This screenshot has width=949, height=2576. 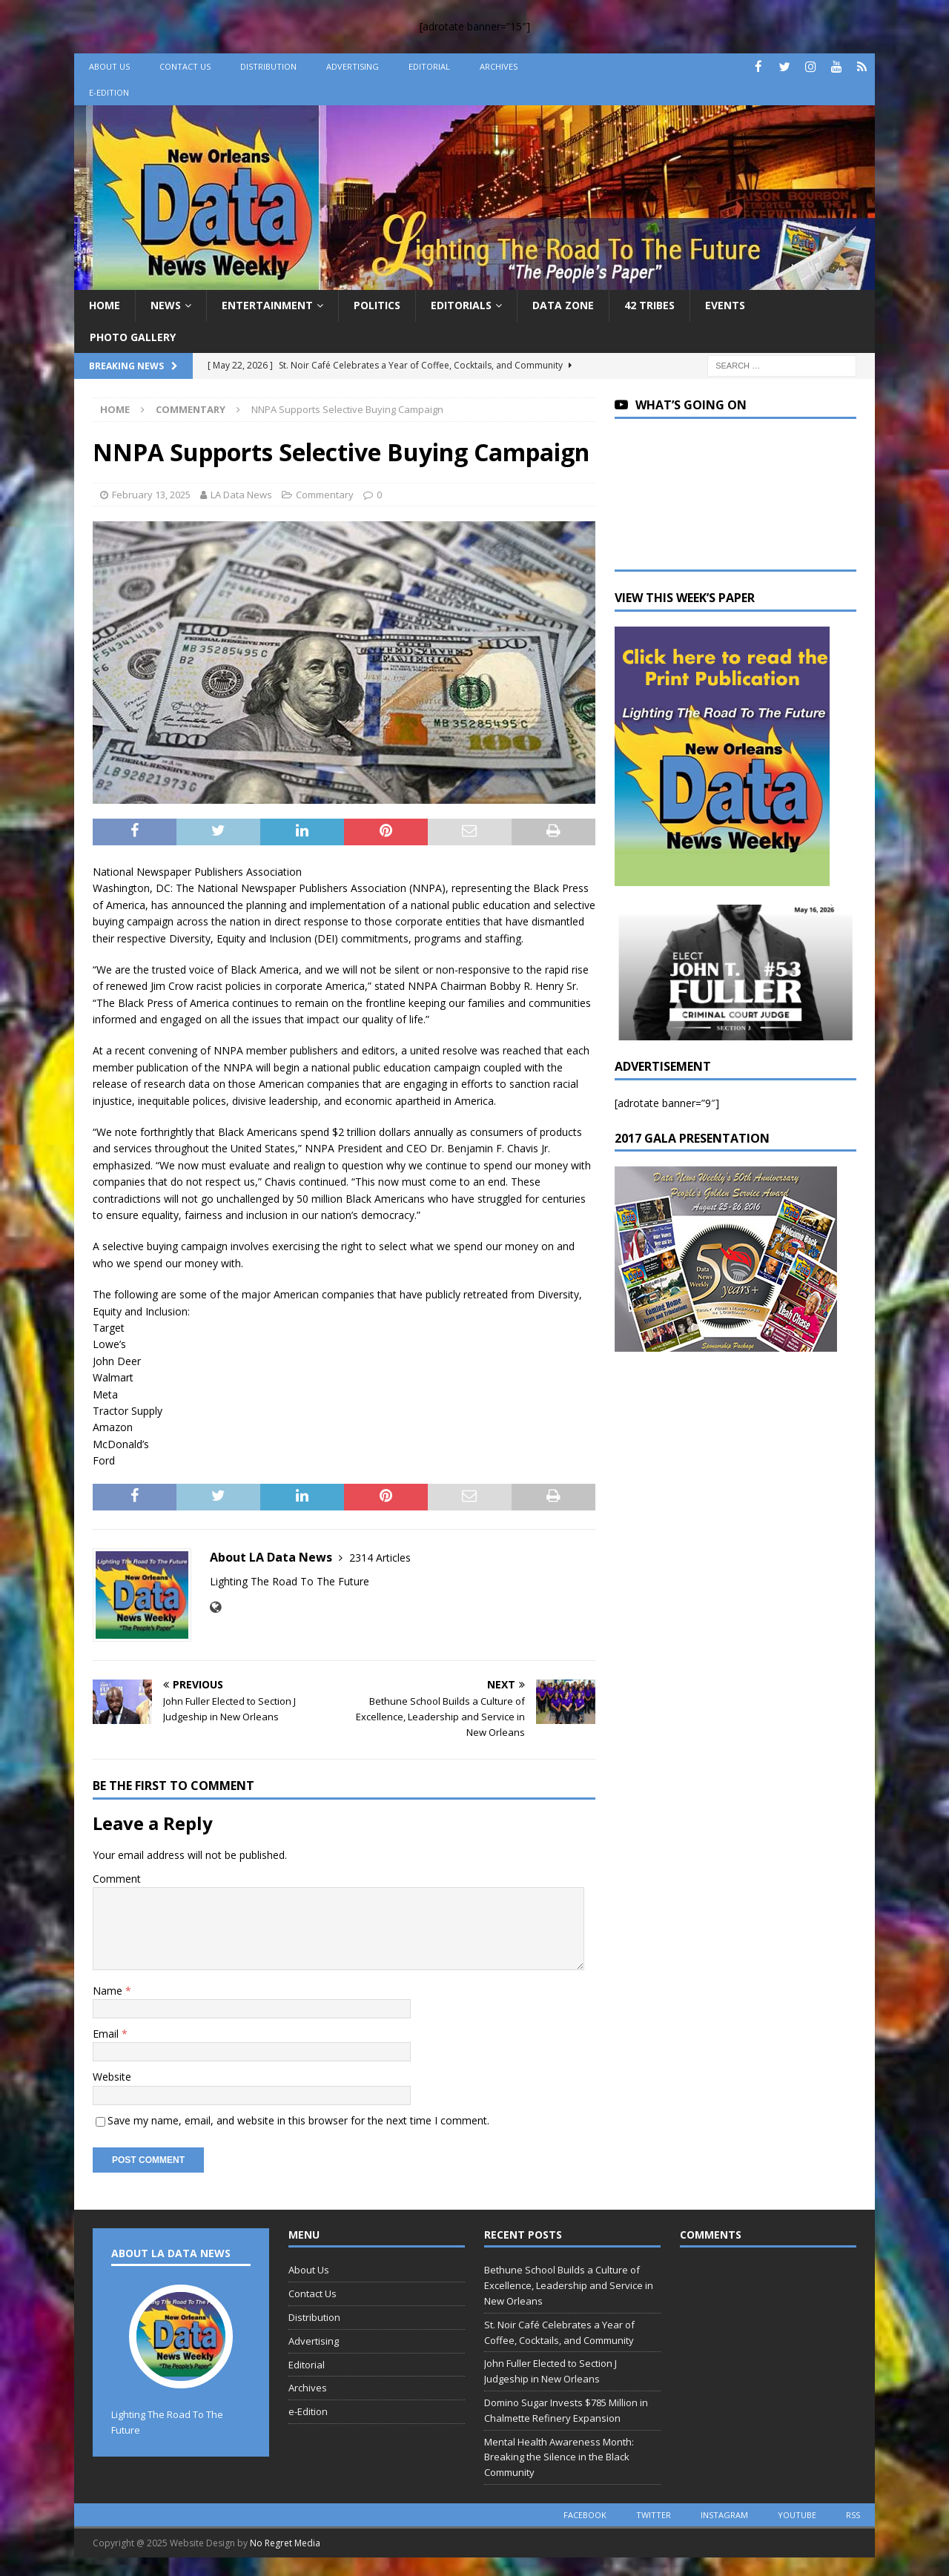 What do you see at coordinates (298, 2120) in the screenshot?
I see `Save my name, email, and website in this browser for the next time I comment.` at bounding box center [298, 2120].